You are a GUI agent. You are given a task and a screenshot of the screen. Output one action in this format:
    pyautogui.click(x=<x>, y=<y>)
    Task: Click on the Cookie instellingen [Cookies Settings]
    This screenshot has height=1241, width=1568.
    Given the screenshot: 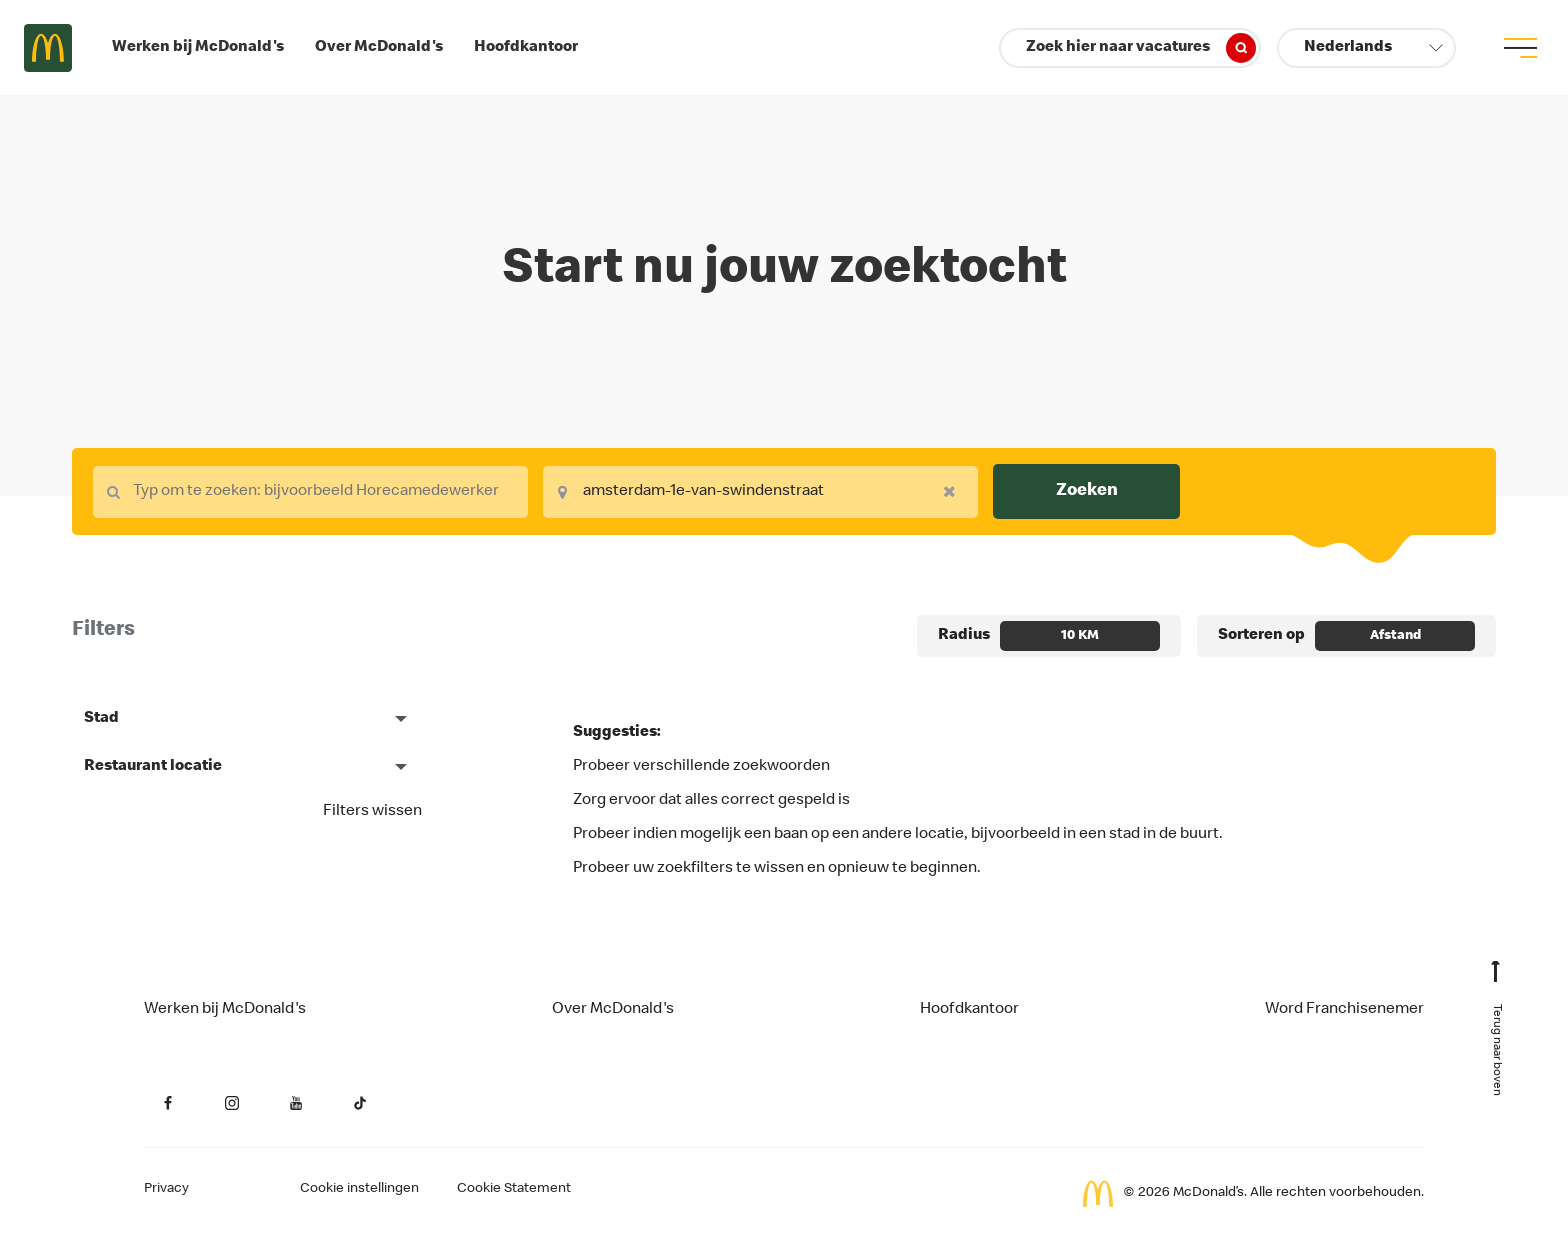 What is the action you would take?
    pyautogui.click(x=359, y=1189)
    